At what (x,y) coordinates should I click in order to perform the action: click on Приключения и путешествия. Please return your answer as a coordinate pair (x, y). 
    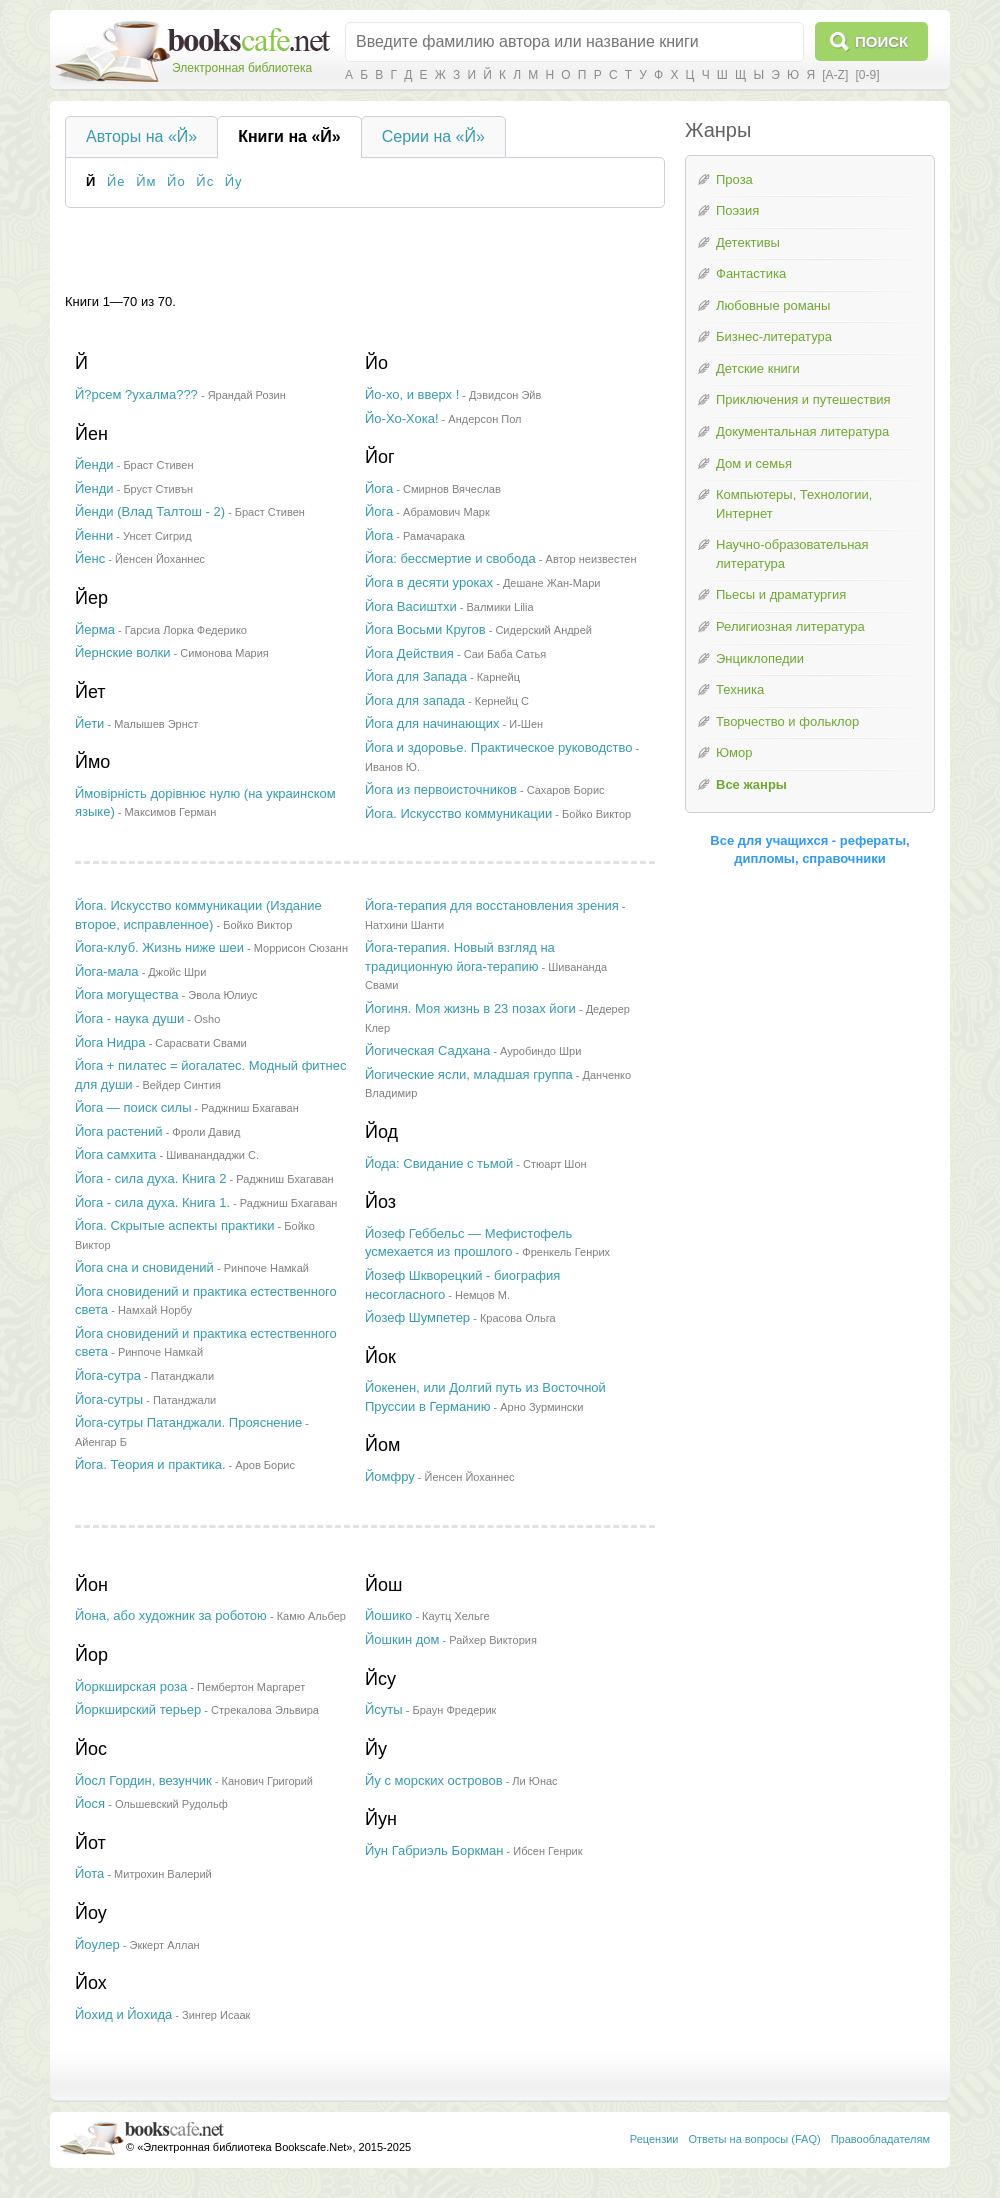
    Looking at the image, I should click on (803, 399).